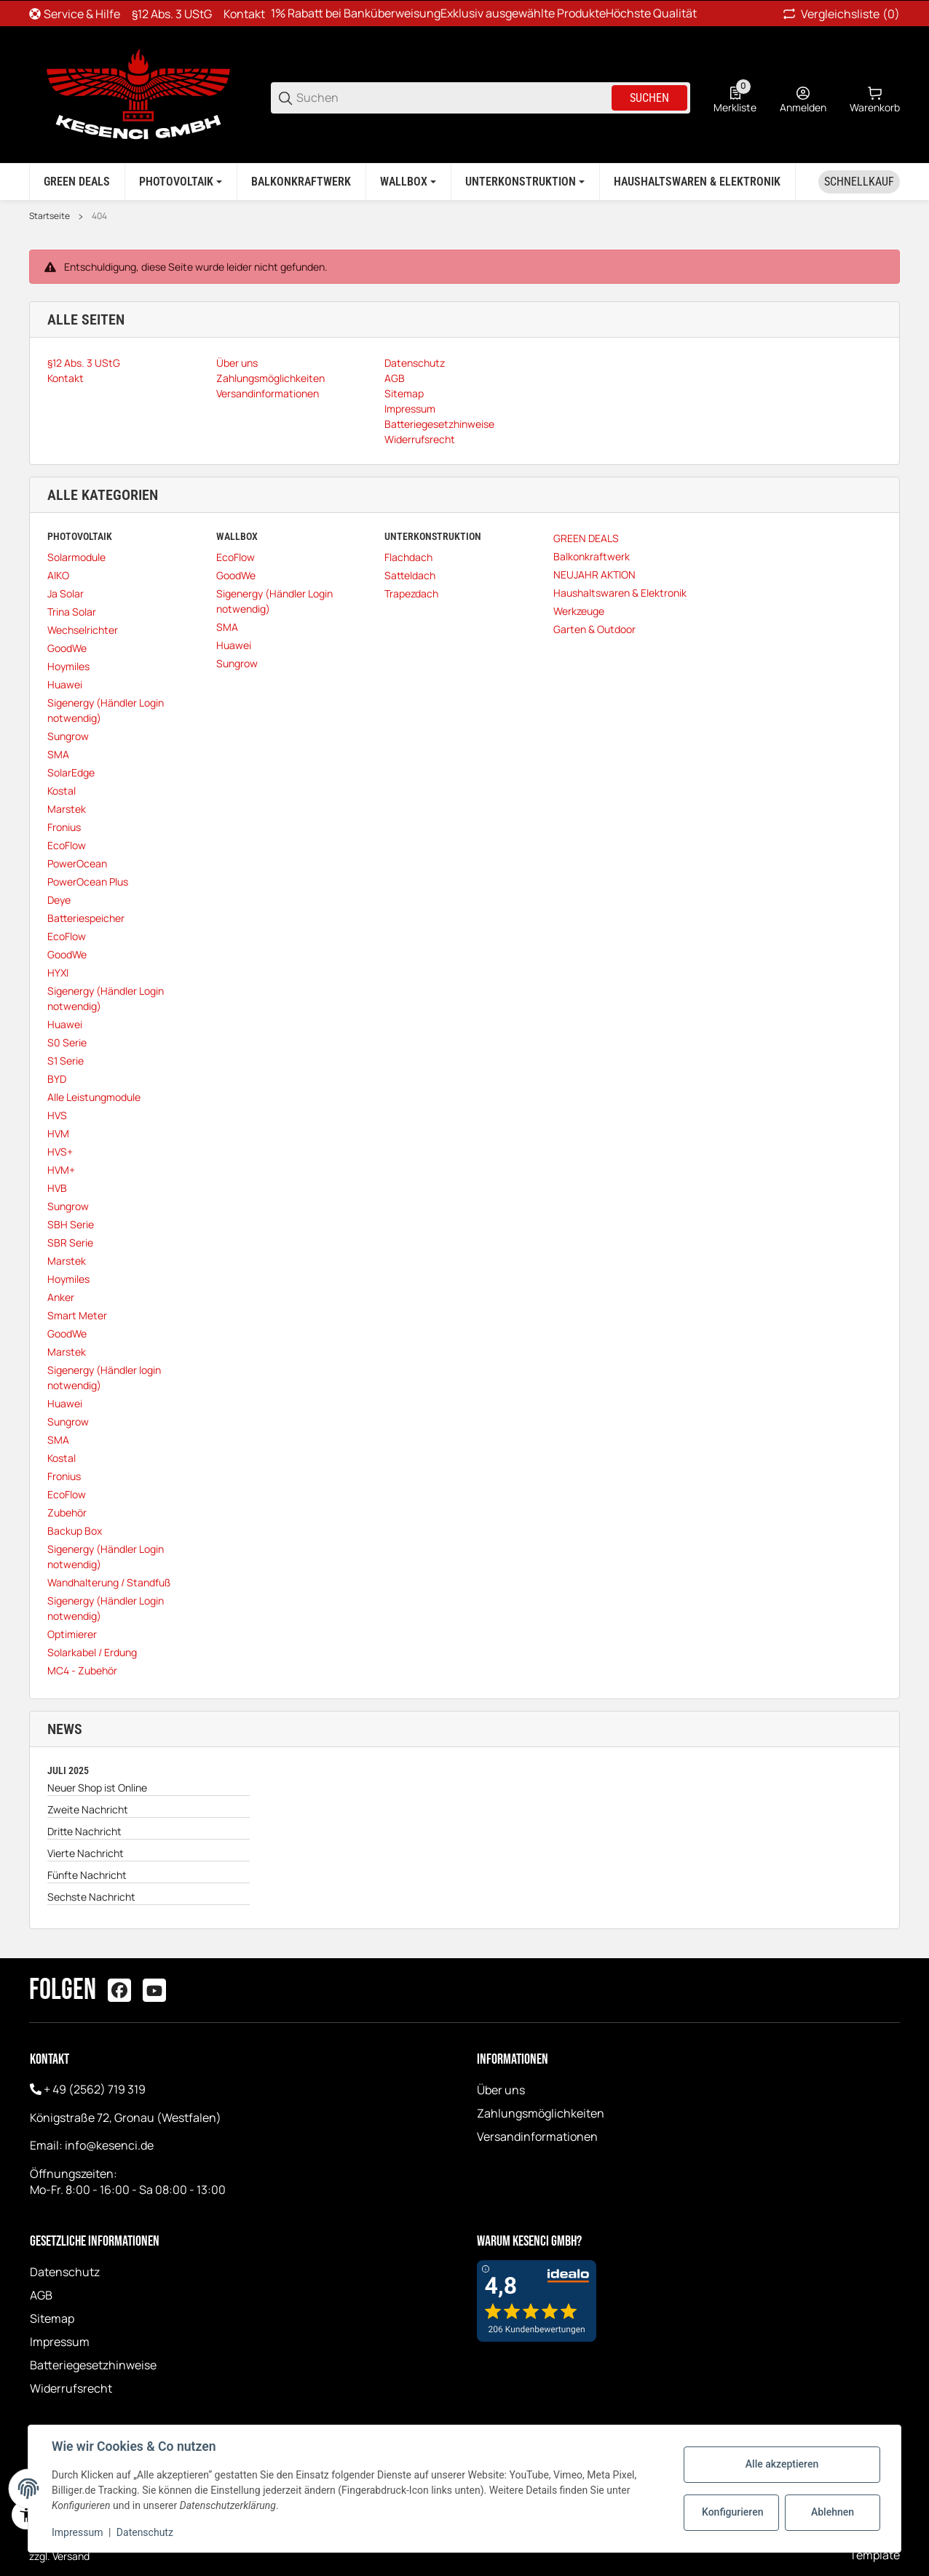 The image size is (929, 2576). I want to click on HVB, so click(57, 1188).